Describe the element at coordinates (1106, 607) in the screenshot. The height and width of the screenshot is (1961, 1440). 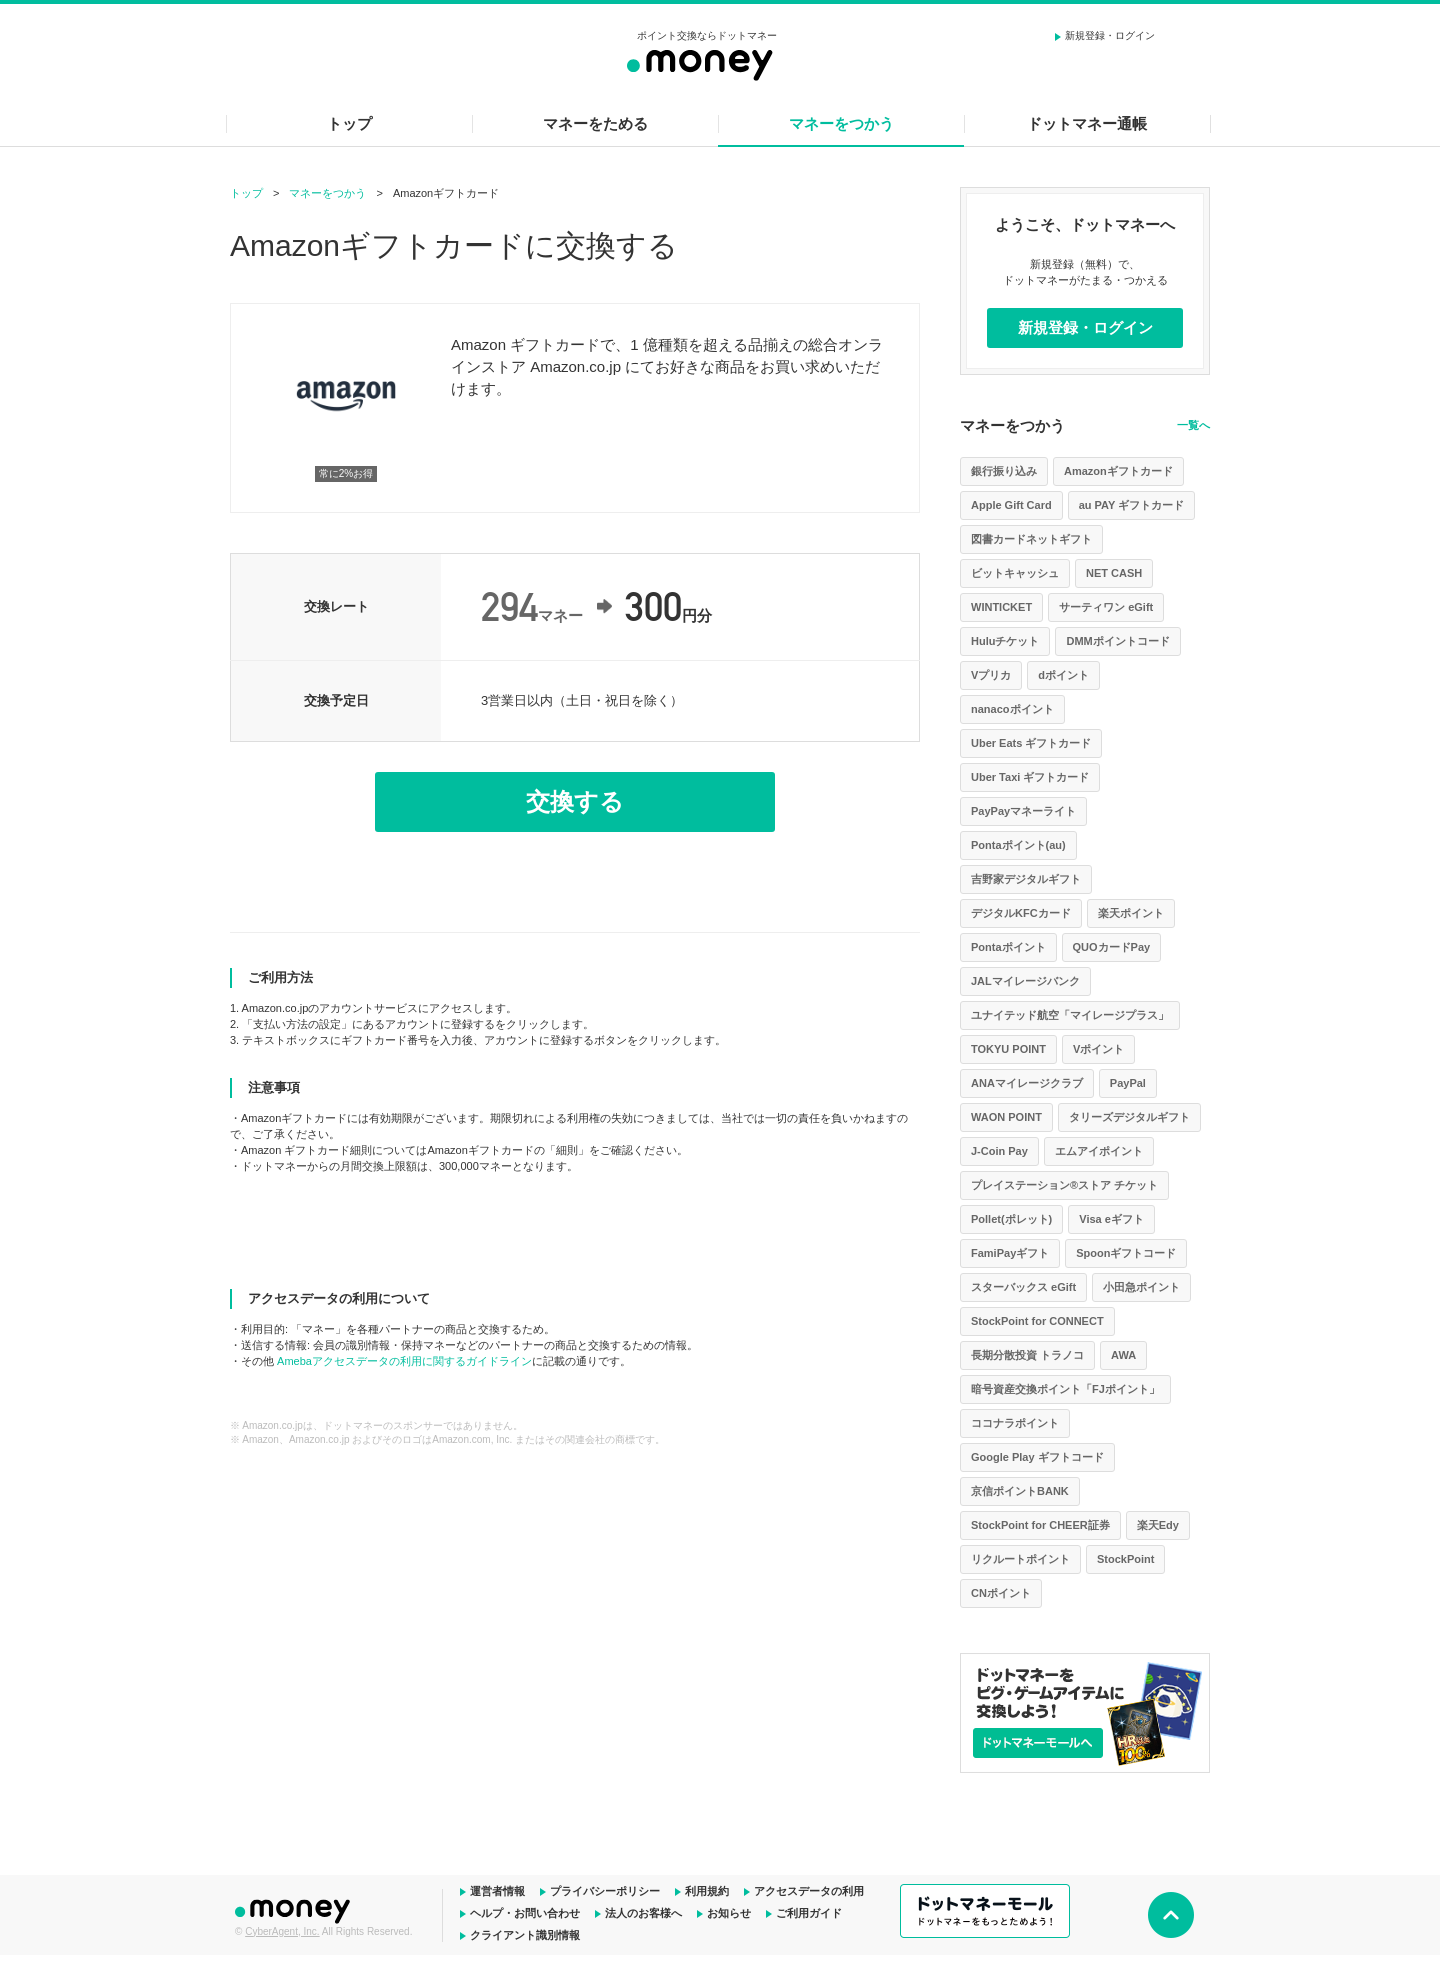
I see `サーティワン eGift` at that location.